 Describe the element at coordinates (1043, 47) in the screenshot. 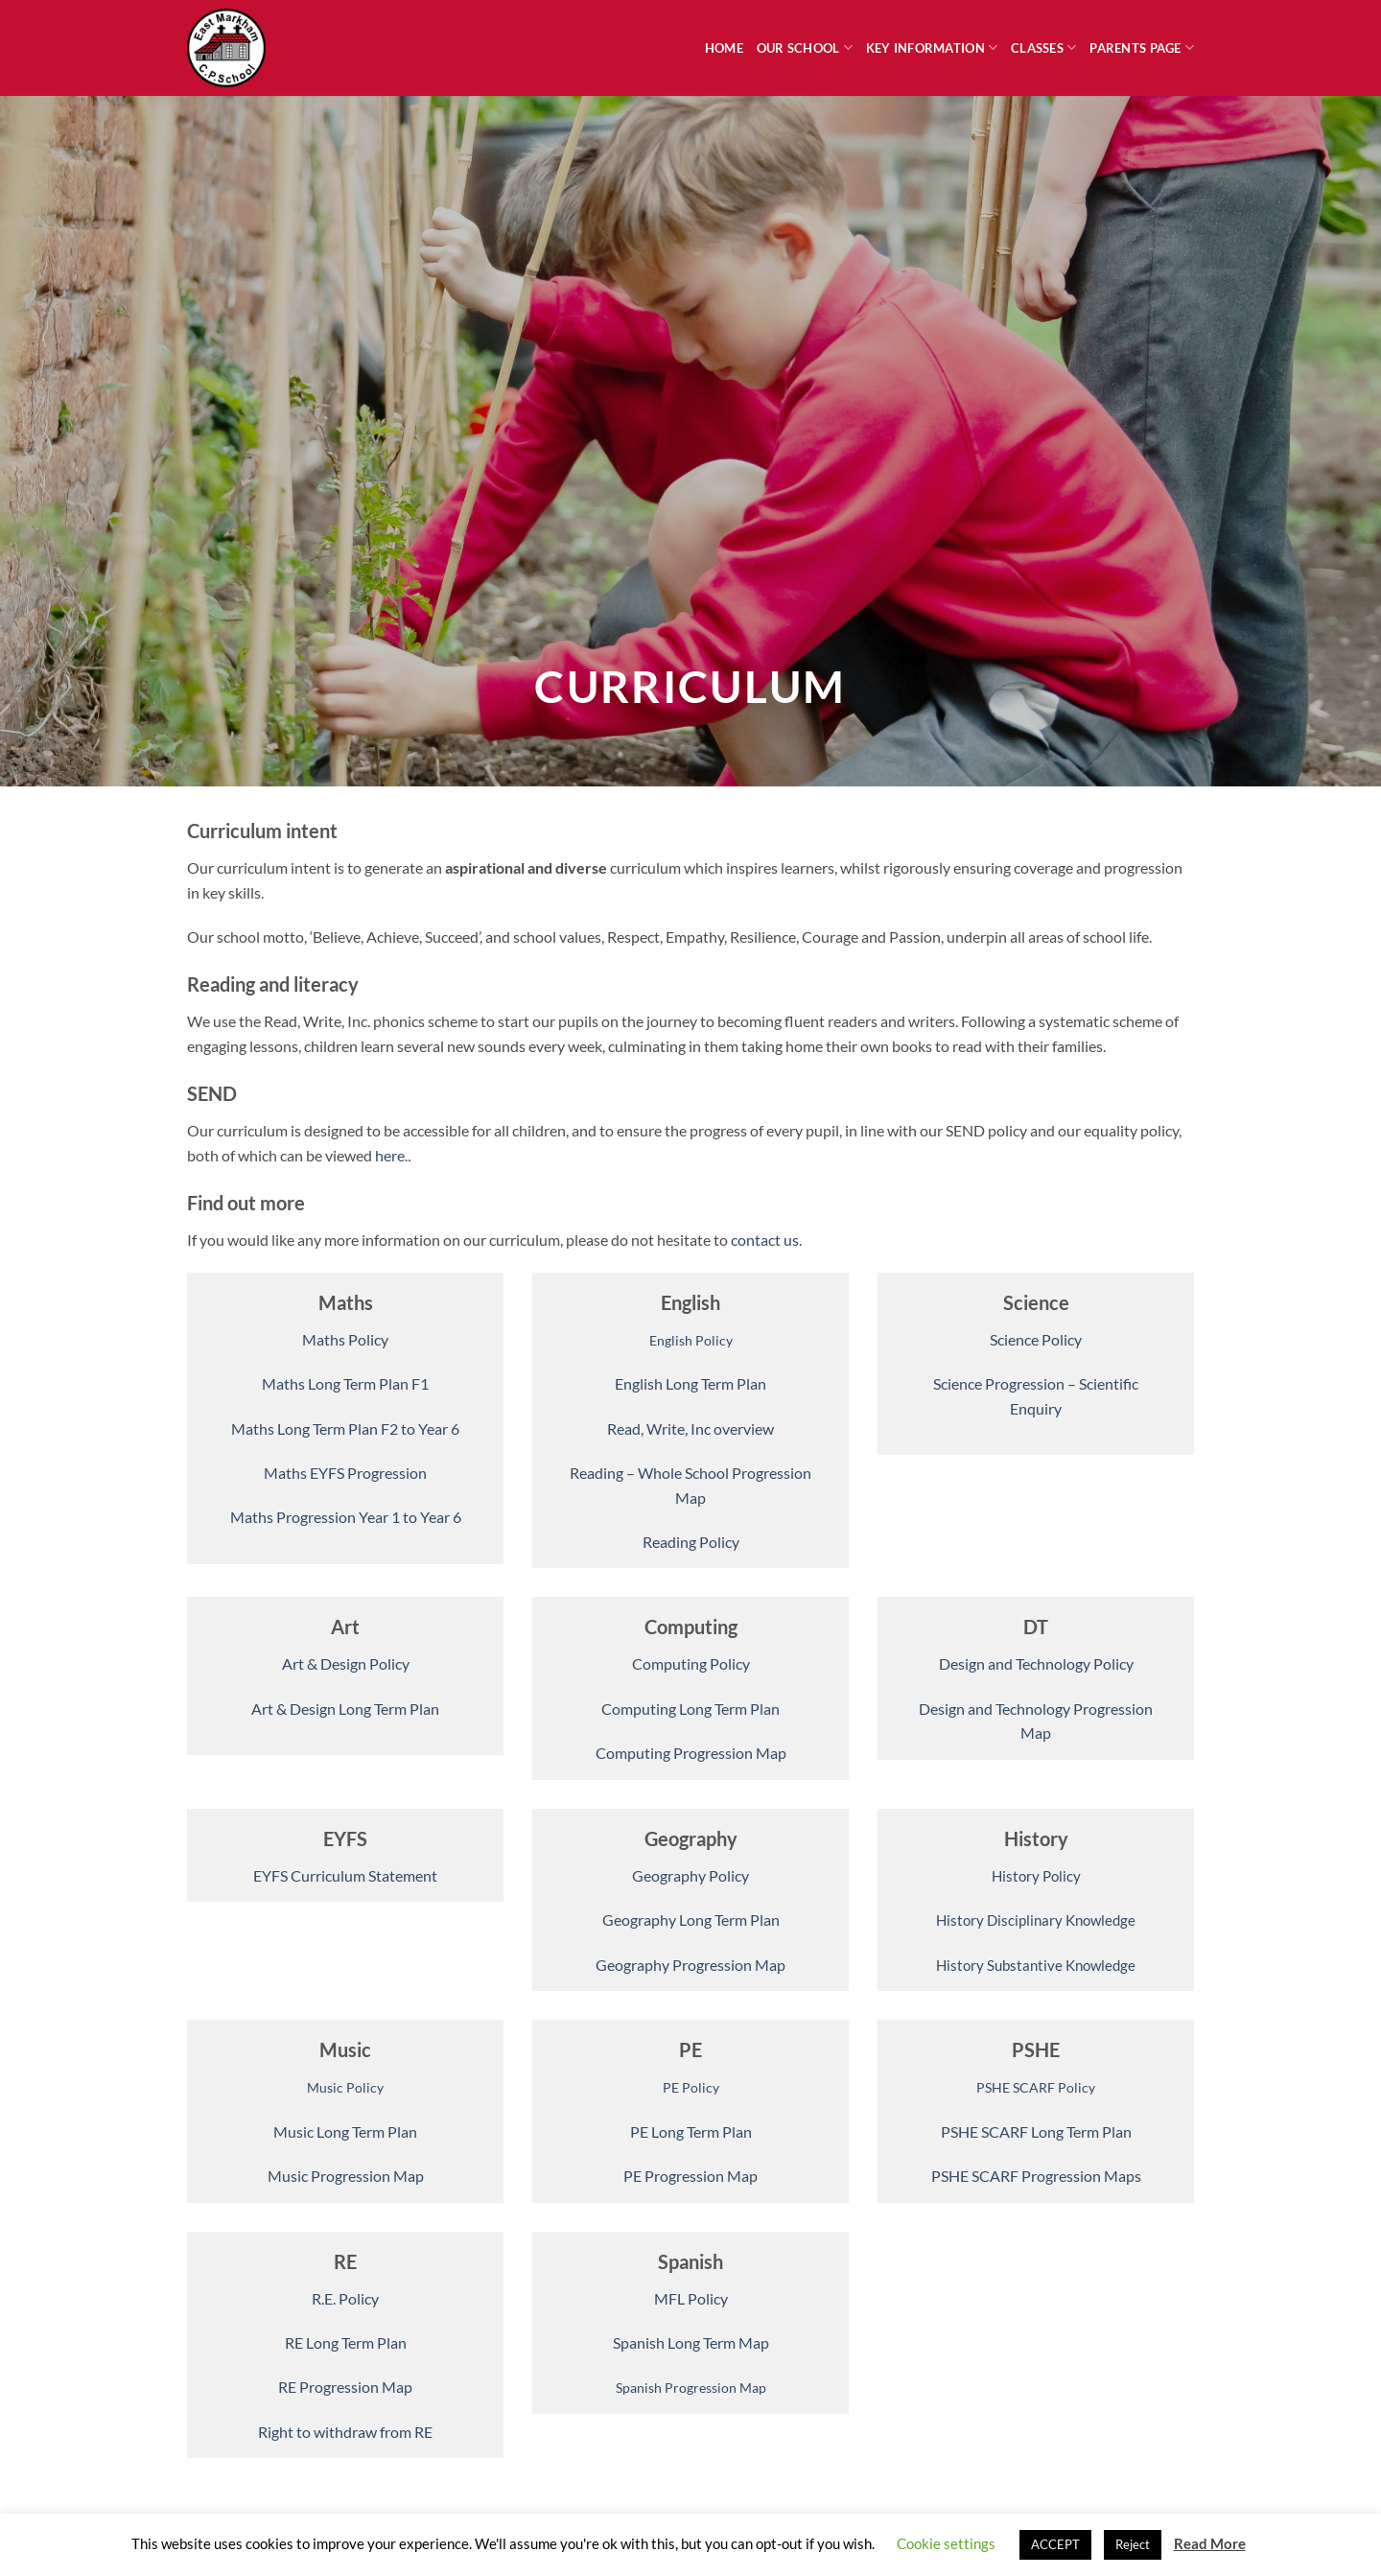

I see `Classes` at that location.